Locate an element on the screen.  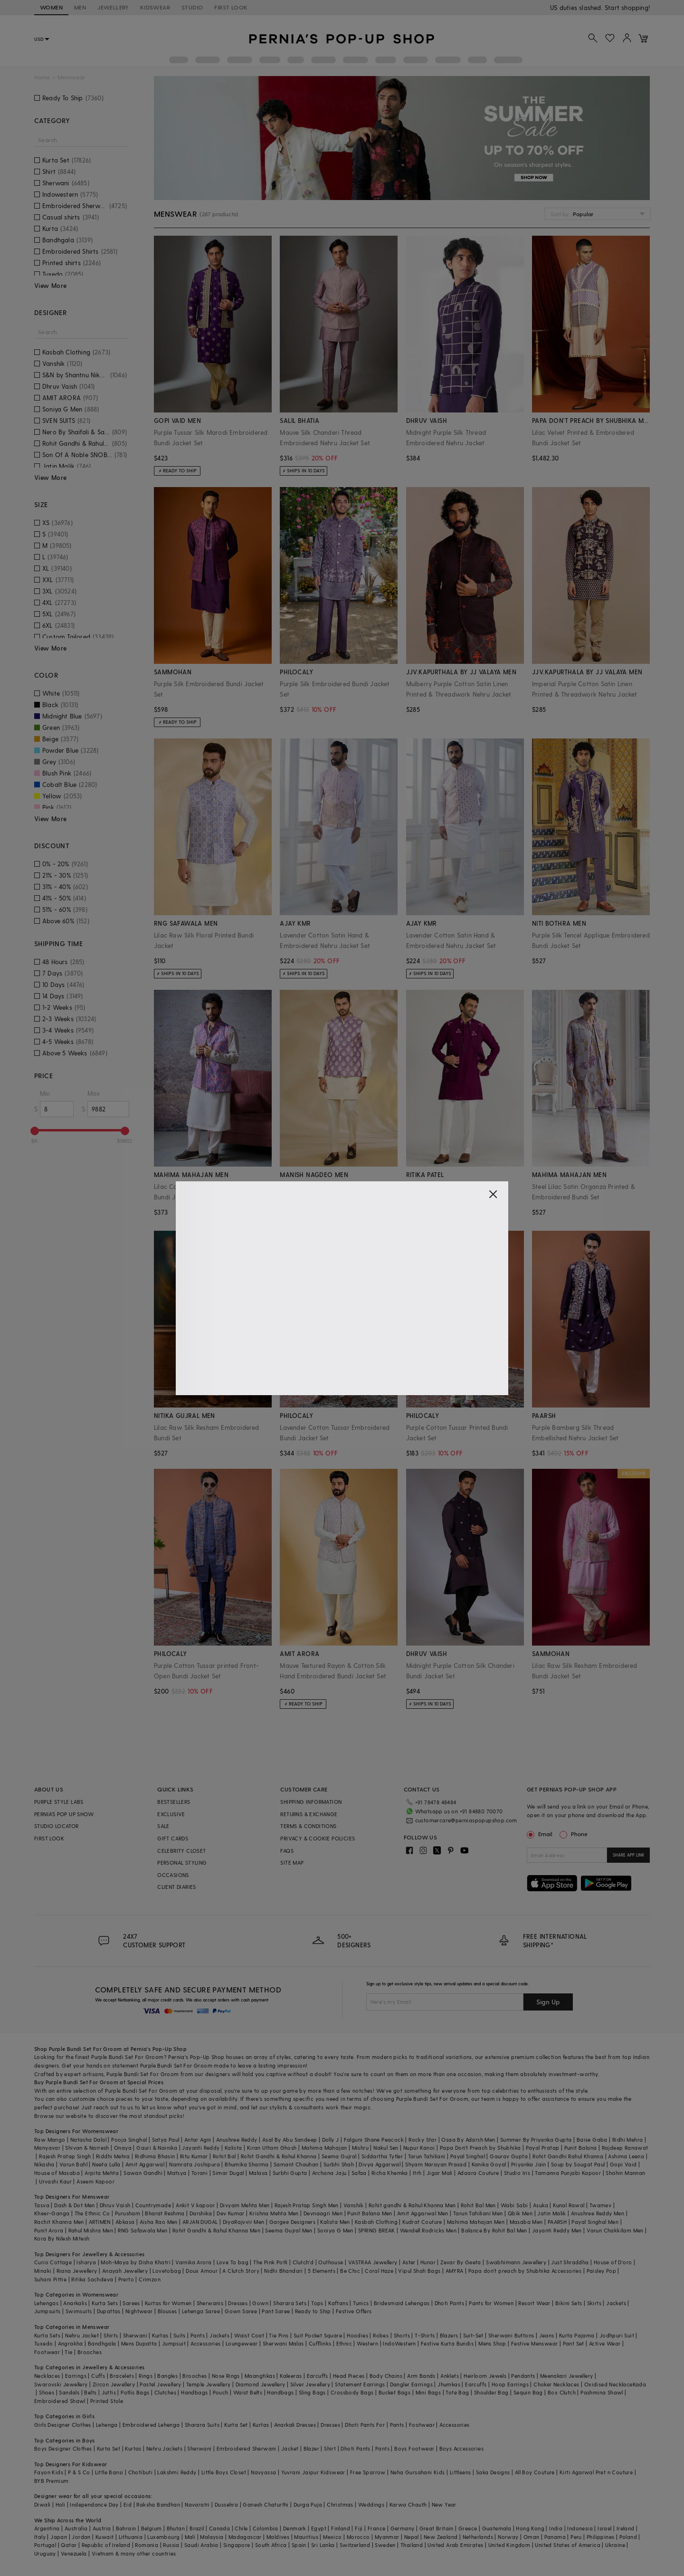
Punit Arora is located at coordinates (48, 2230).